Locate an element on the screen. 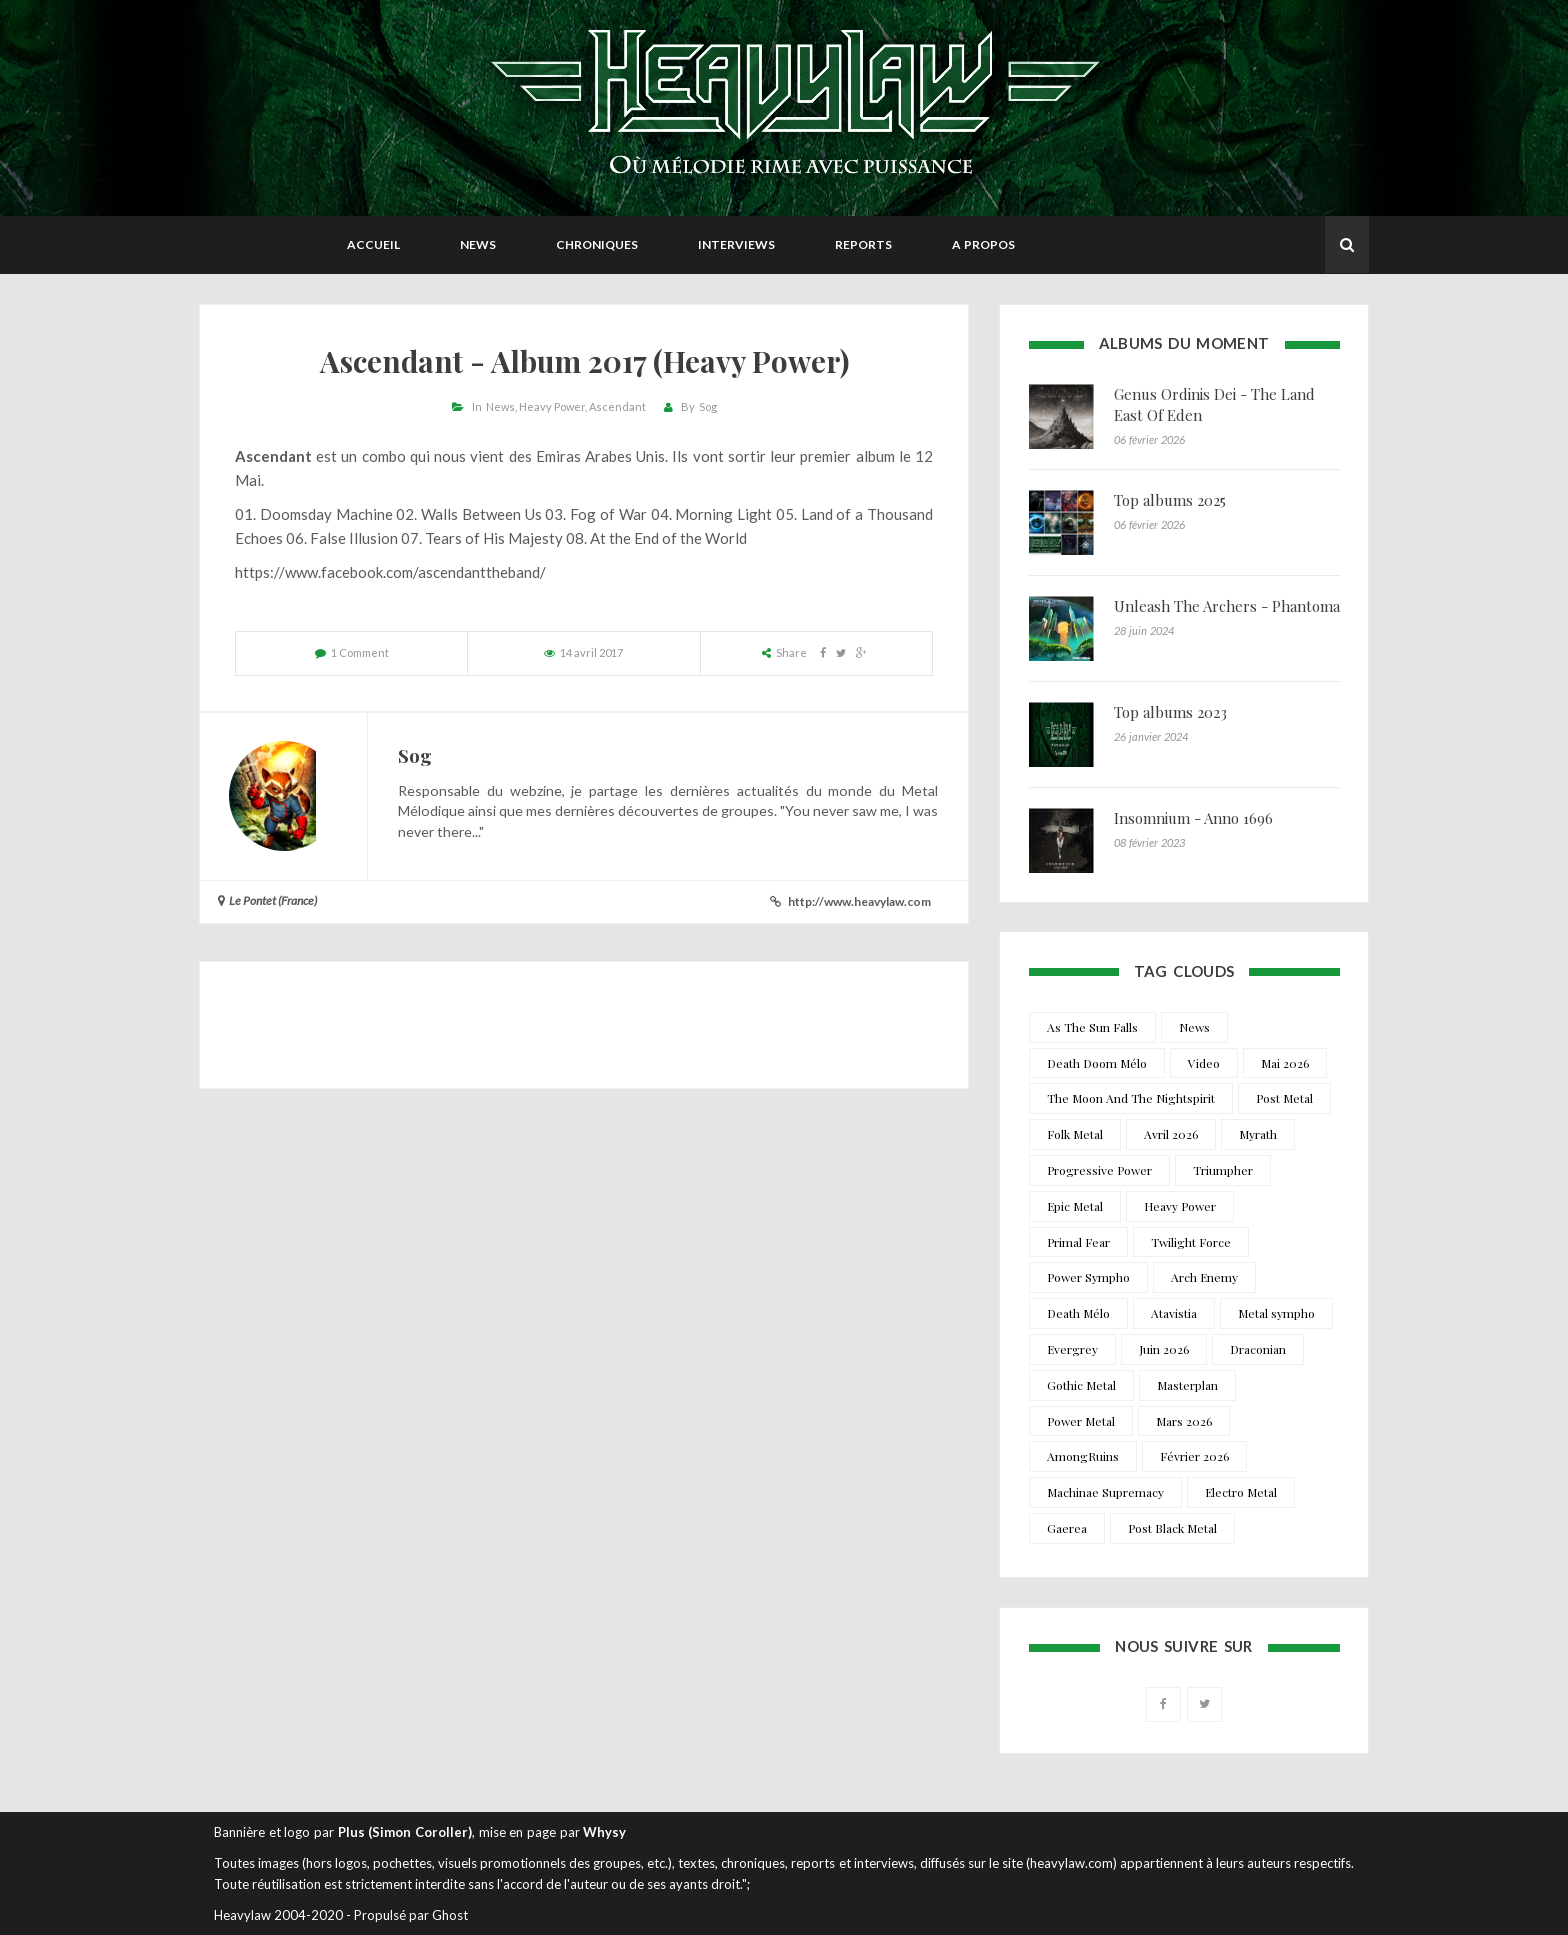  Avril 2026 is located at coordinates (1171, 1134).